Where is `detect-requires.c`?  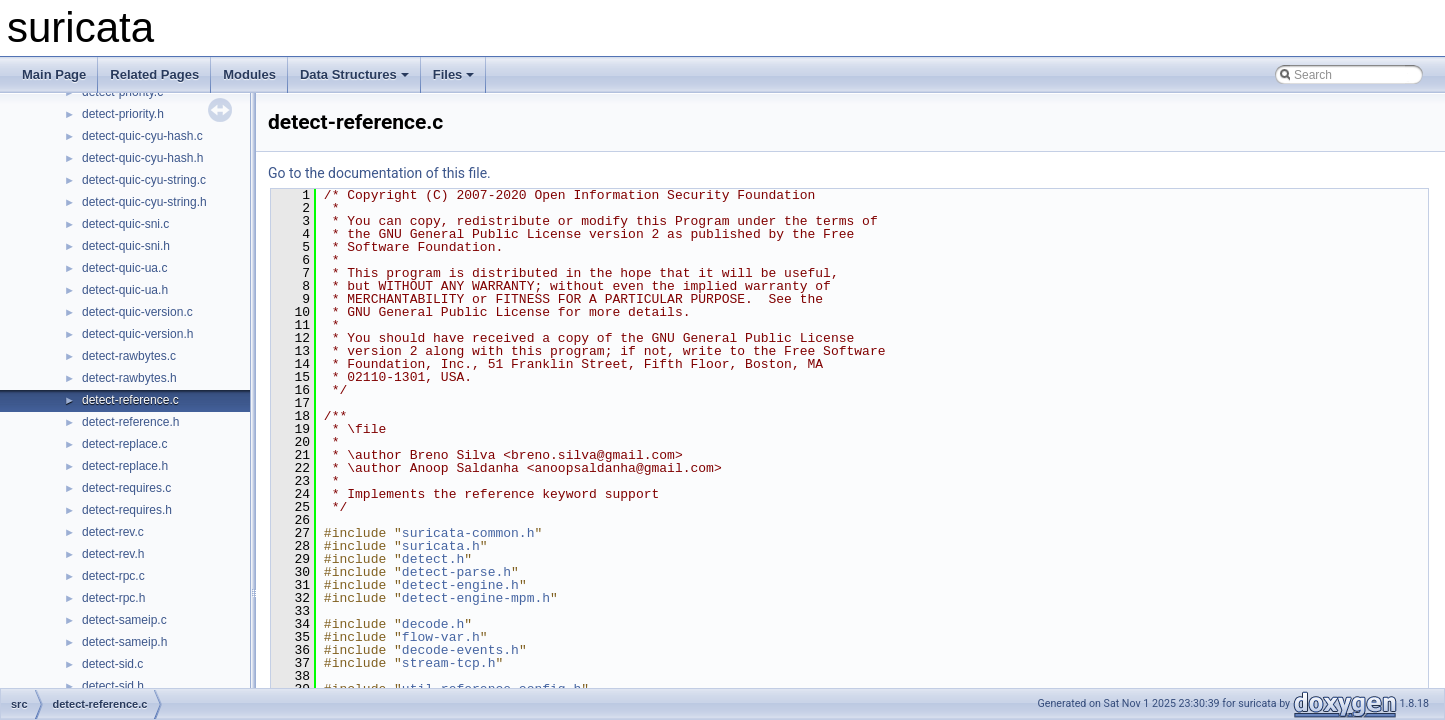 detect-requires.c is located at coordinates (126, 488).